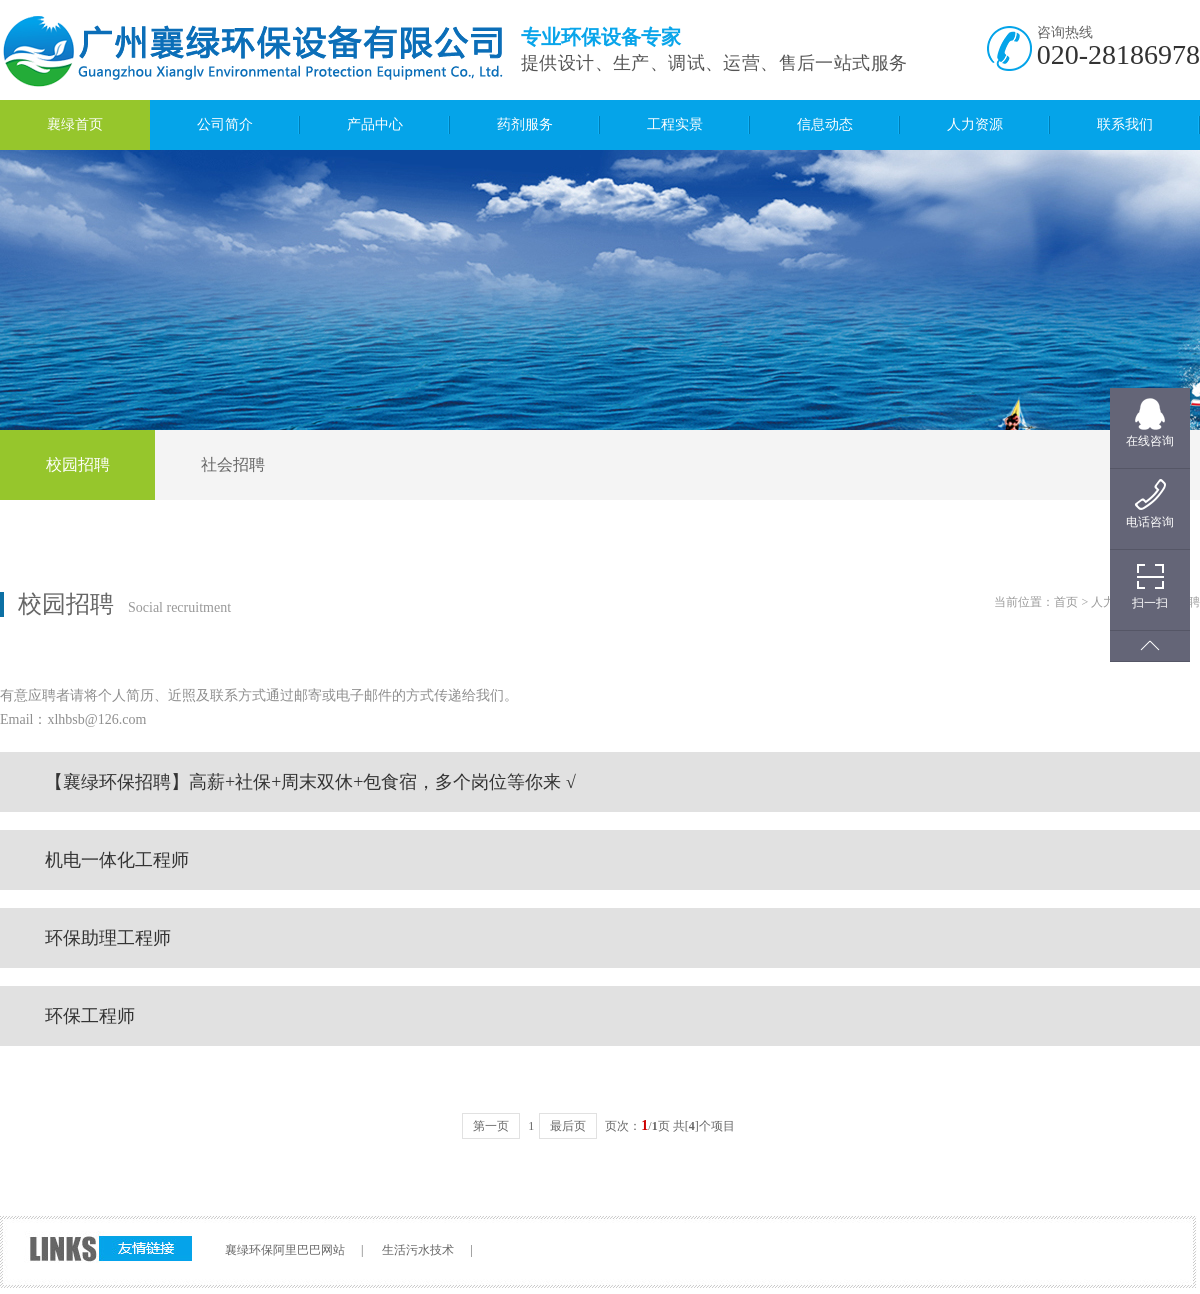 This screenshot has height=1294, width=1200. What do you see at coordinates (78, 464) in the screenshot?
I see `校园招聘` at bounding box center [78, 464].